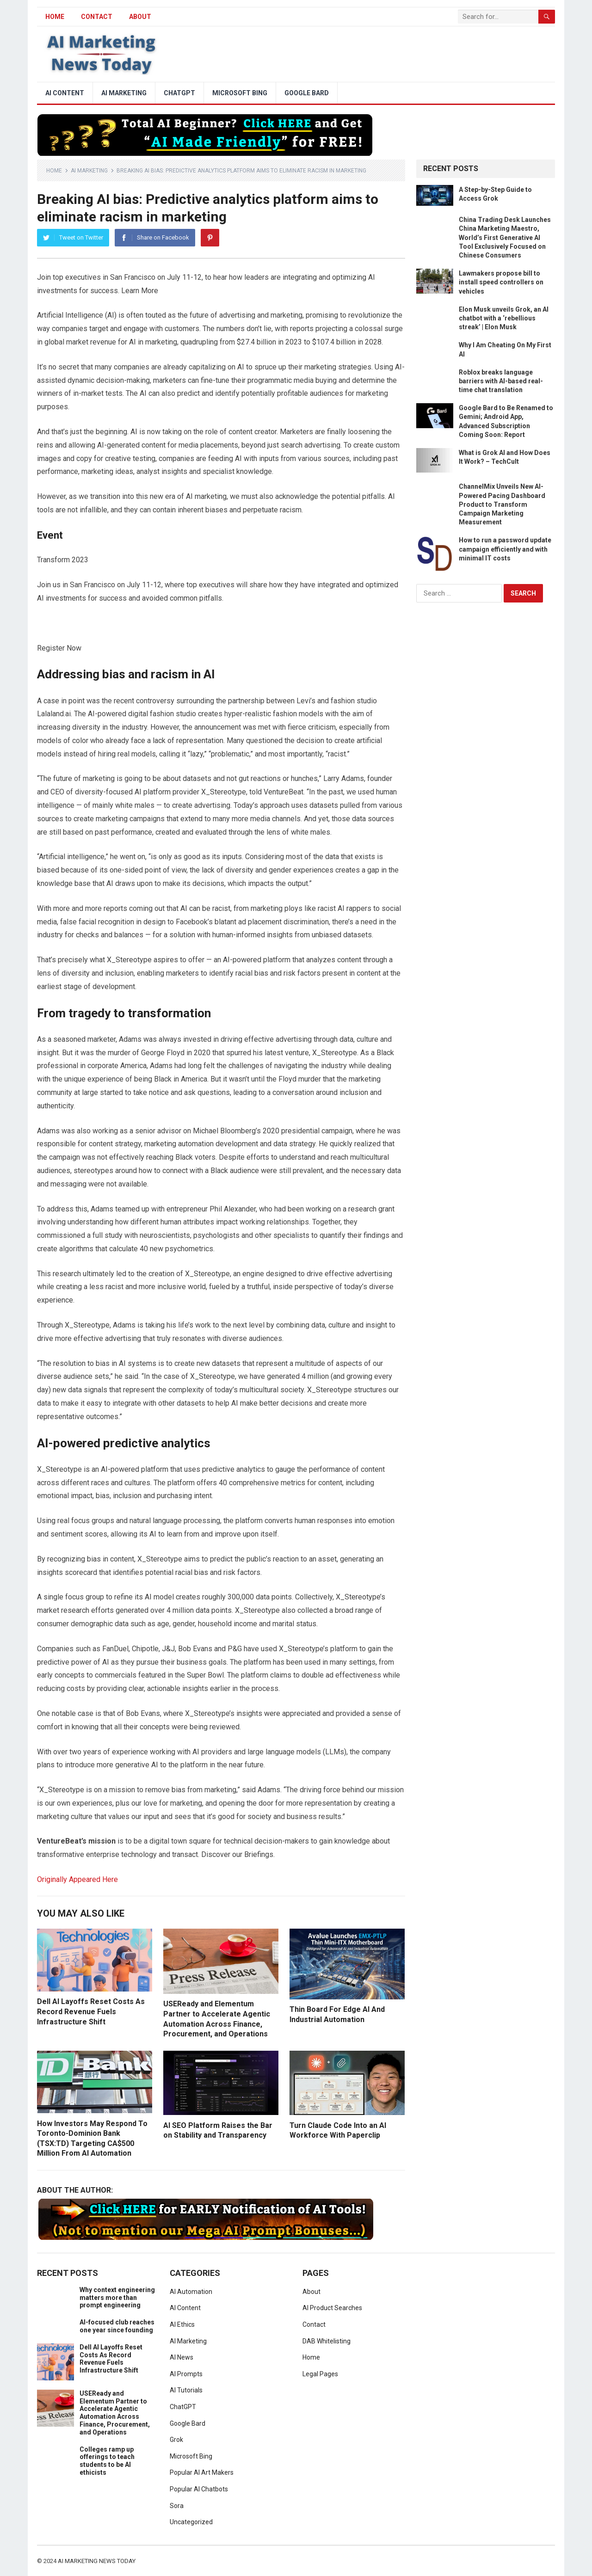 The height and width of the screenshot is (2576, 592). I want to click on AI Marketing News Today, so click(97, 2561).